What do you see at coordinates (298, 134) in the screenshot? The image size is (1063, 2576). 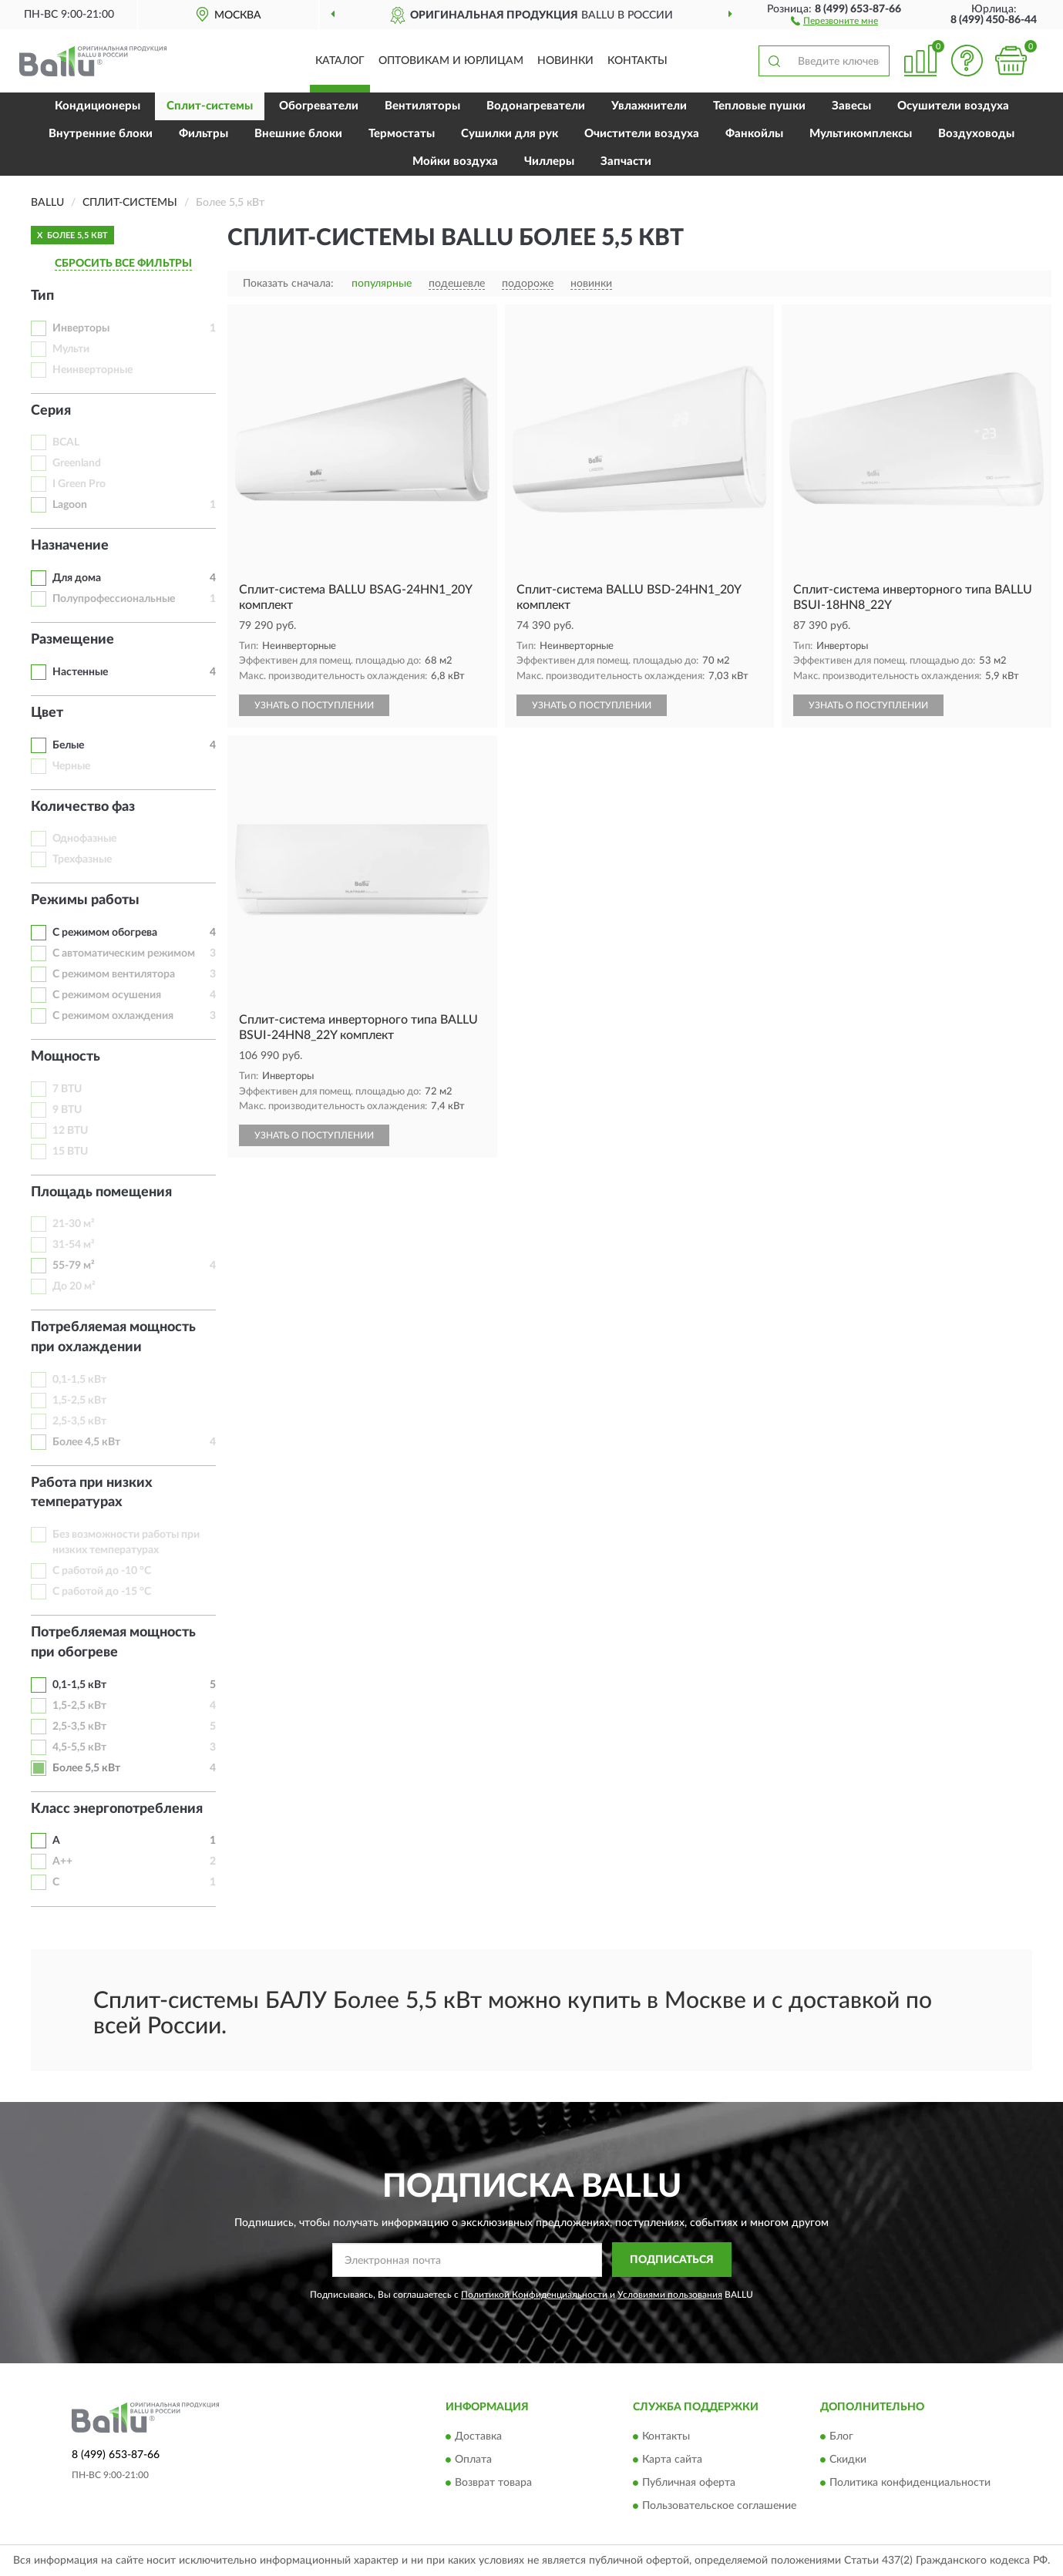 I see `Внешние блоки` at bounding box center [298, 134].